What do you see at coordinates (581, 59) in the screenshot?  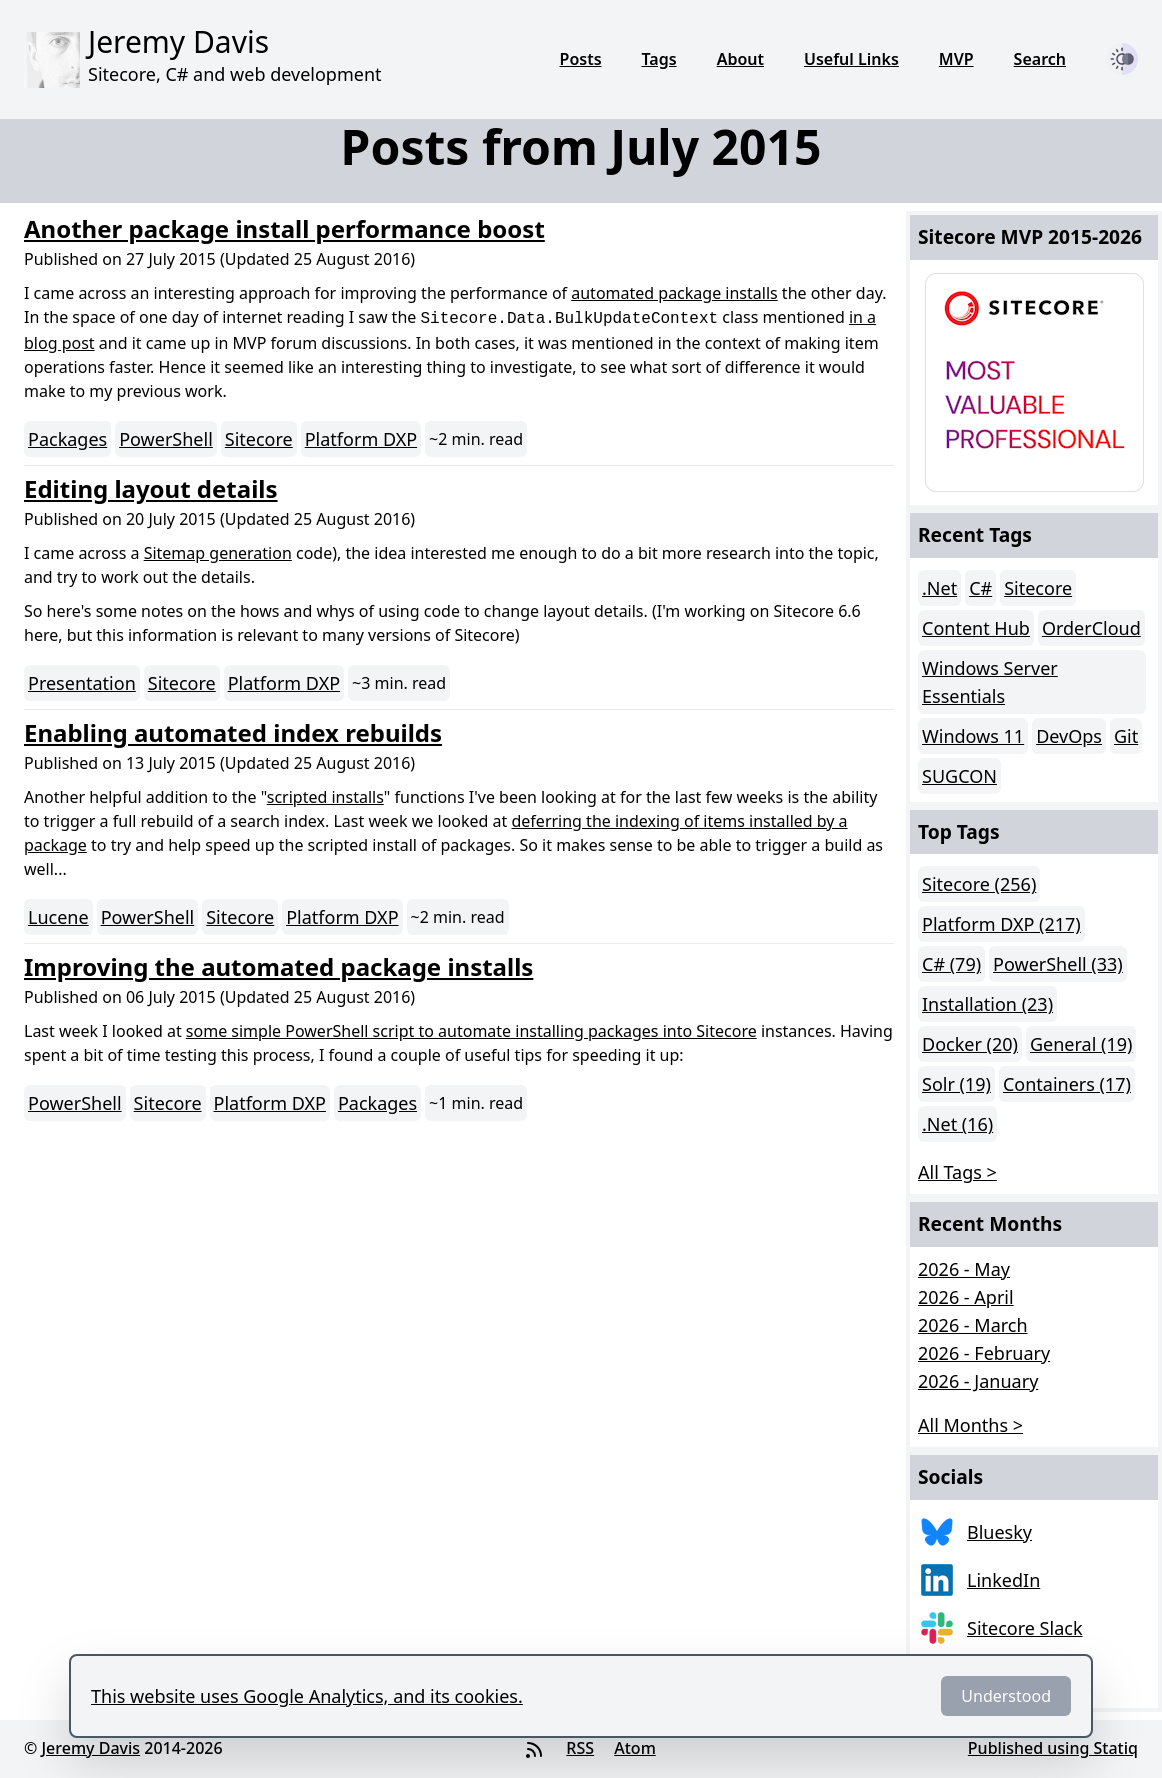 I see `Posts` at bounding box center [581, 59].